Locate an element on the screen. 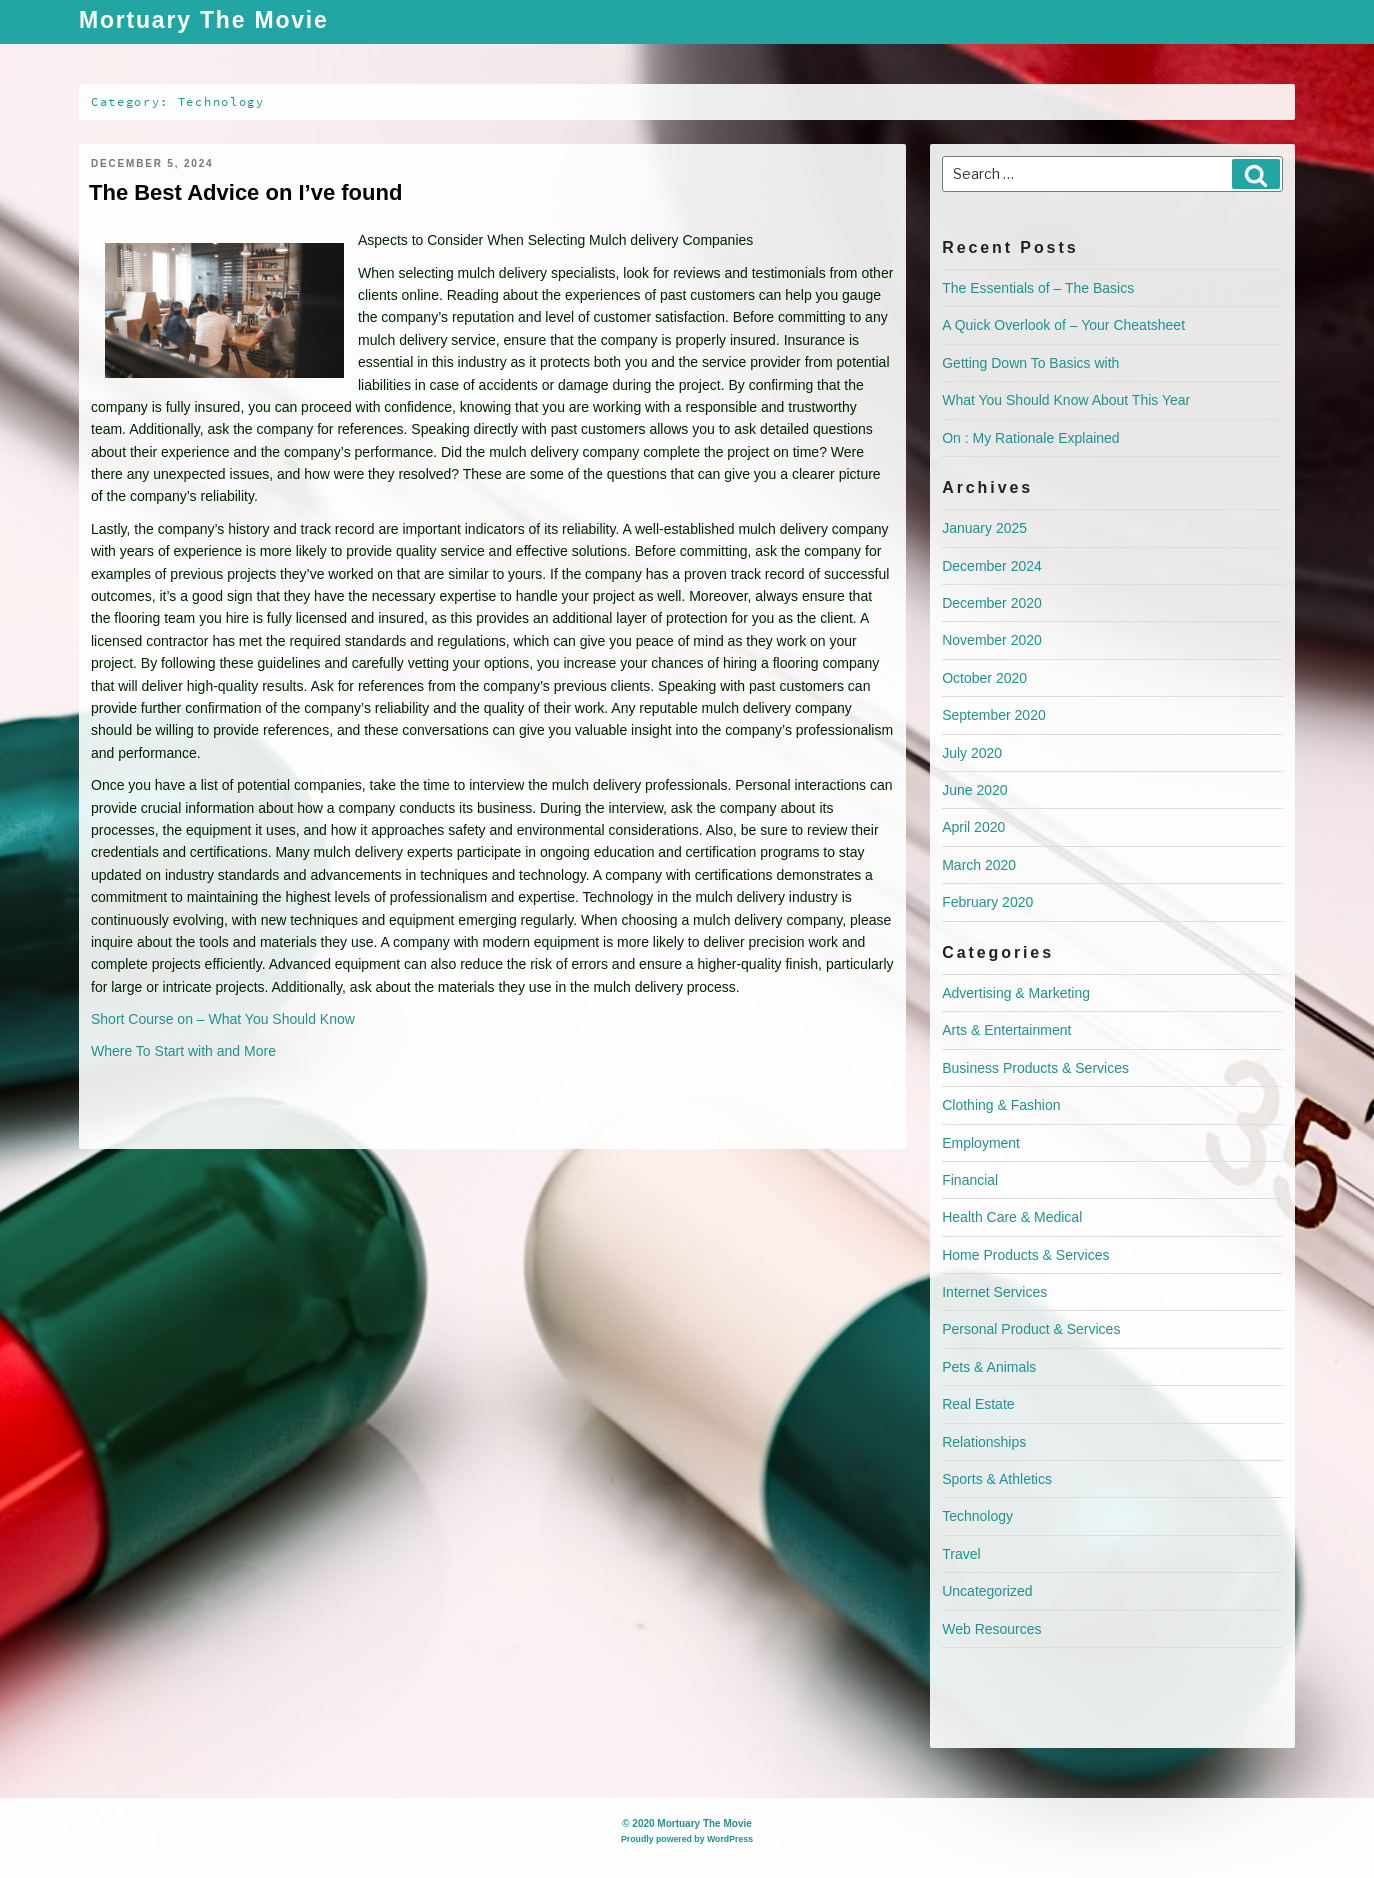 The height and width of the screenshot is (1878, 1374). Pets & Animals is located at coordinates (989, 1367).